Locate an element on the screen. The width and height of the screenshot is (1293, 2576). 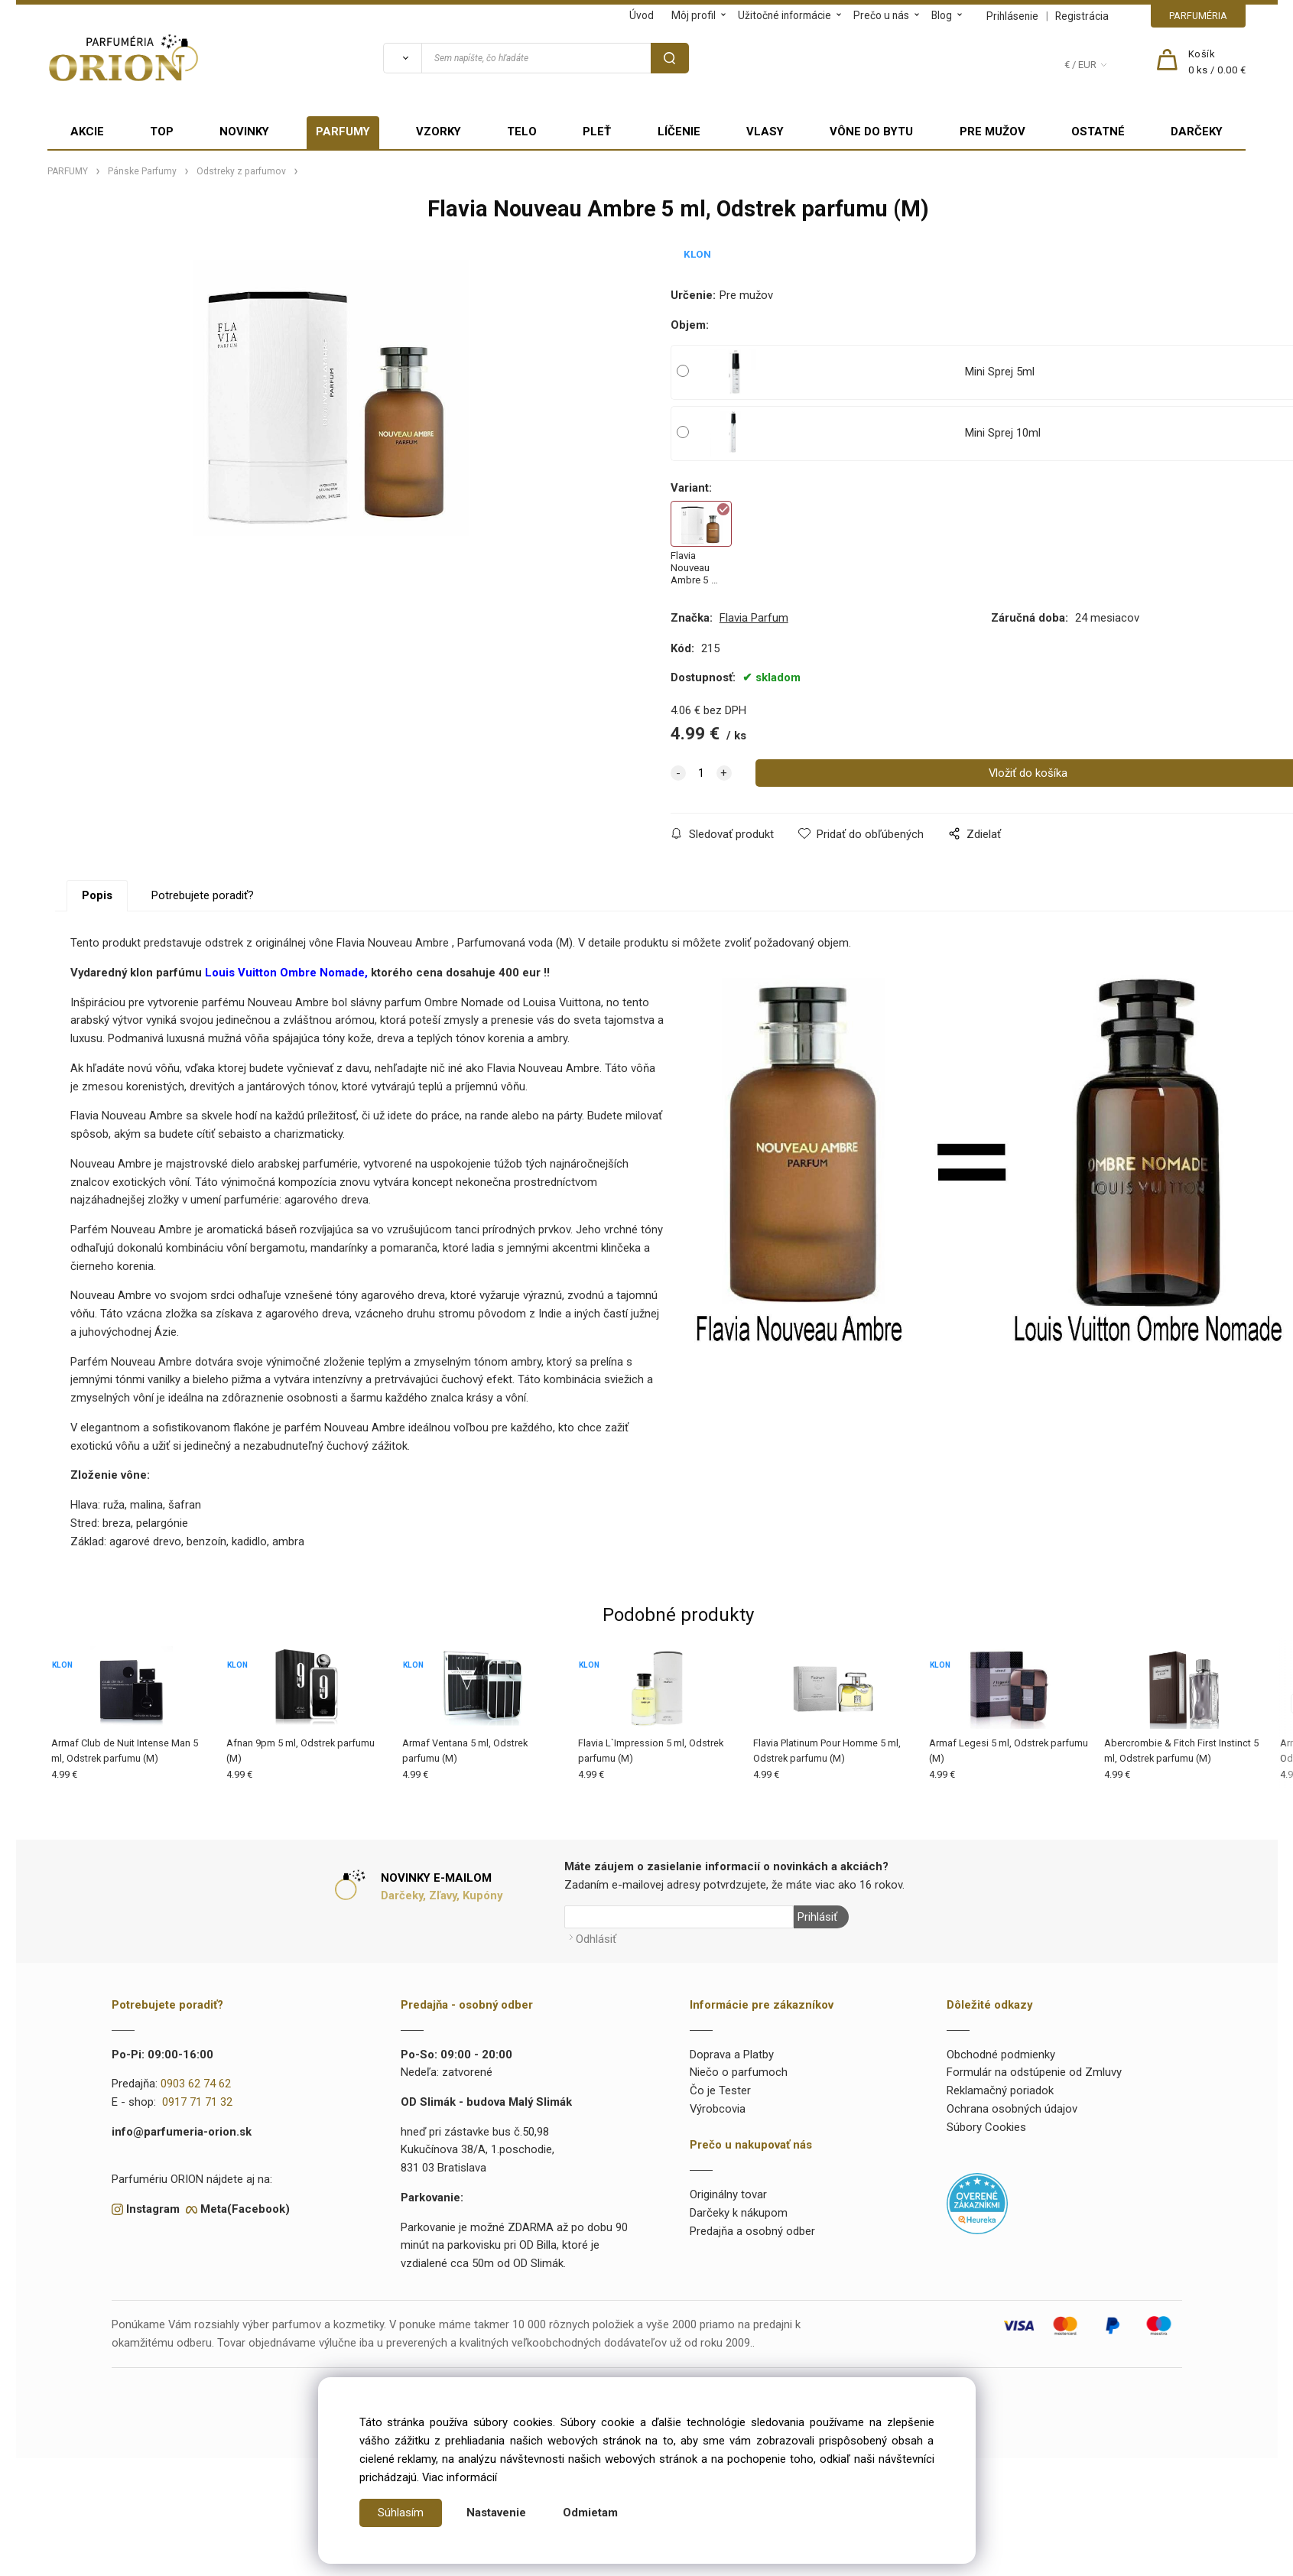
Čo je Tester is located at coordinates (720, 2090).